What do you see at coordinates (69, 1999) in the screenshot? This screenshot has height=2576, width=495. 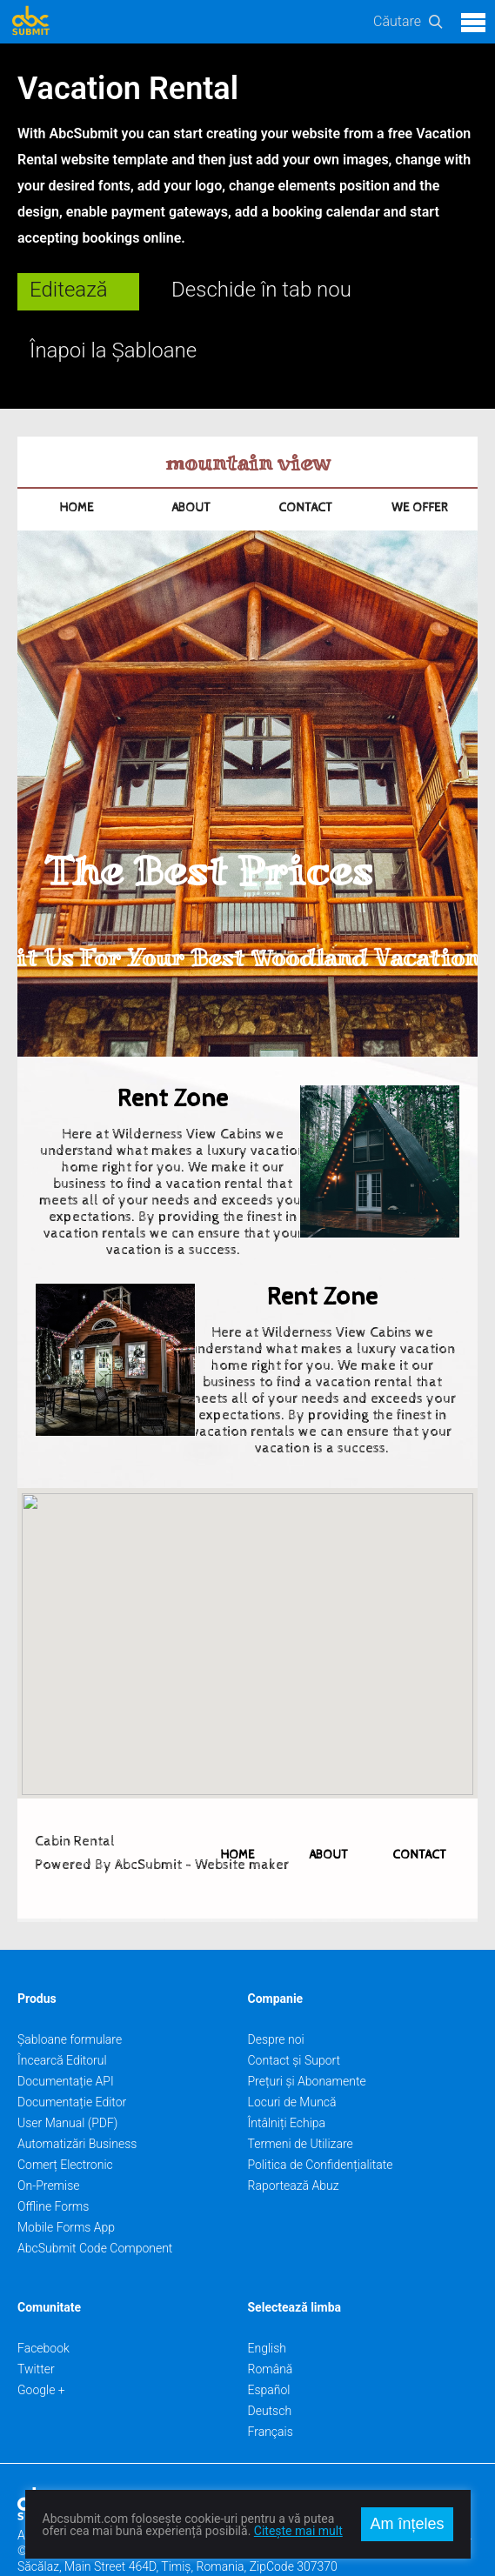 I see `Șabloane formulare` at bounding box center [69, 1999].